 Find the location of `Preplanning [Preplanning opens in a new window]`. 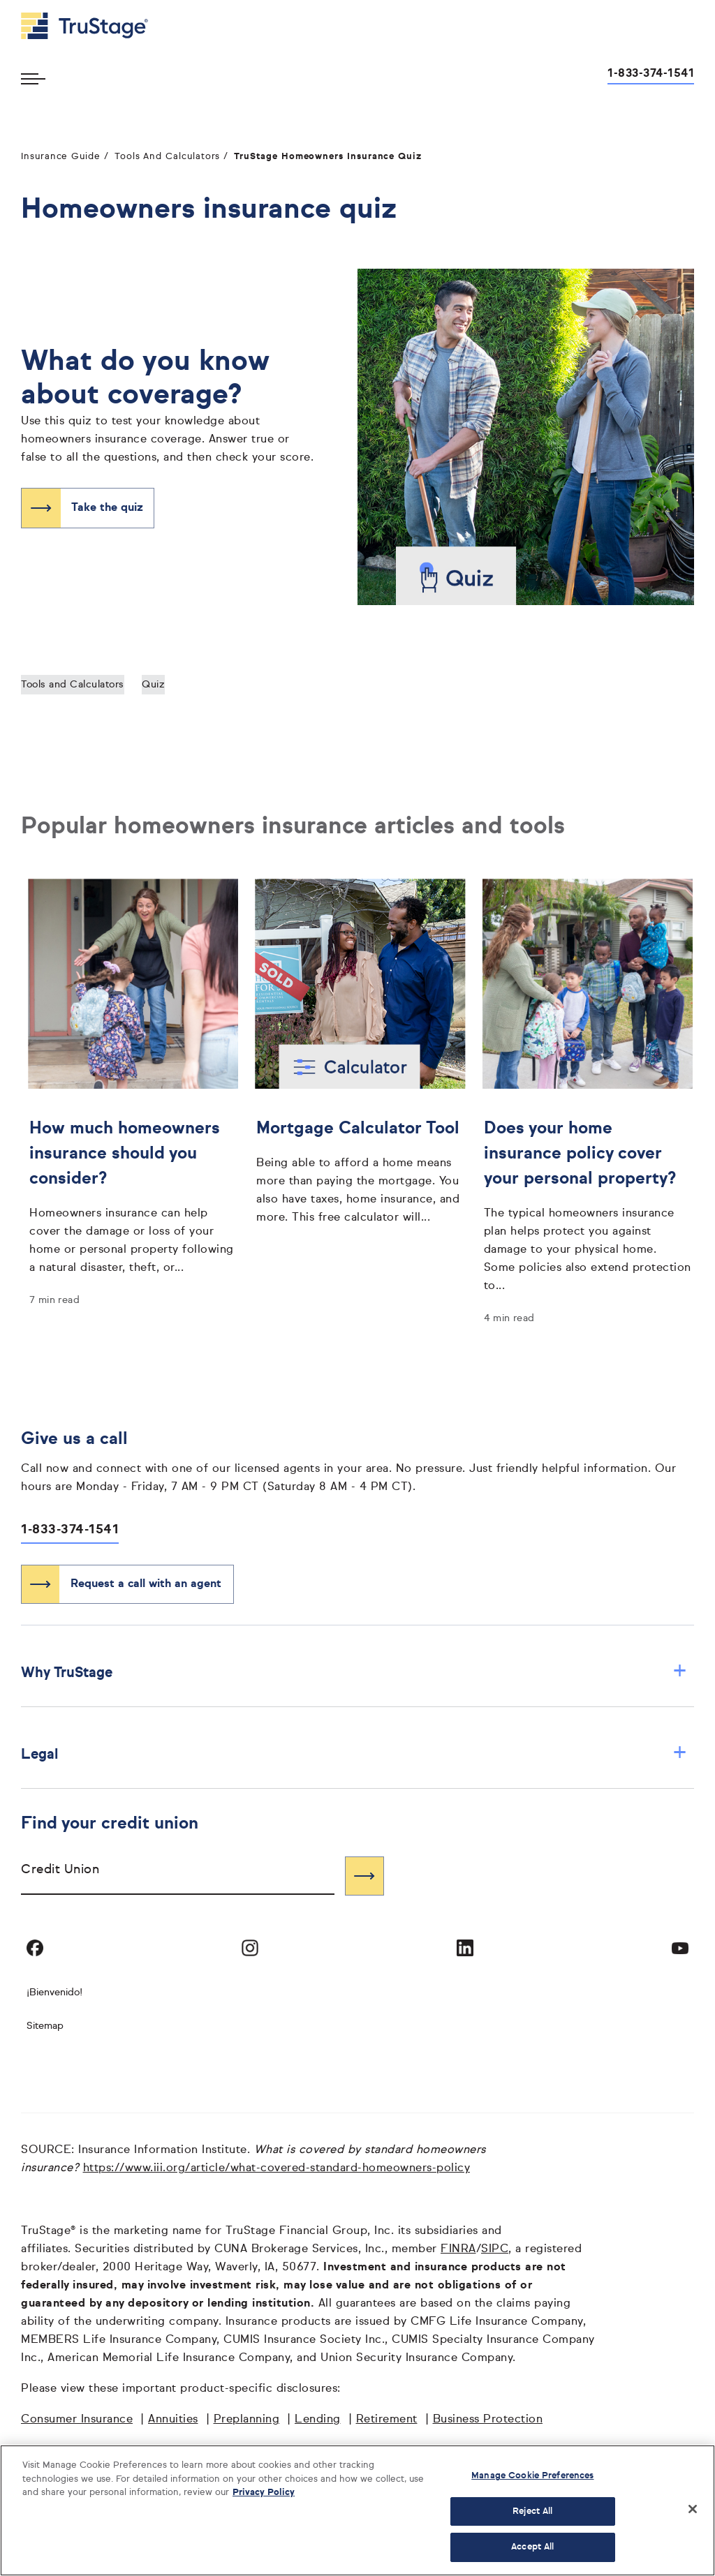

Preplanning [Preplanning opens in a new window] is located at coordinates (247, 2419).